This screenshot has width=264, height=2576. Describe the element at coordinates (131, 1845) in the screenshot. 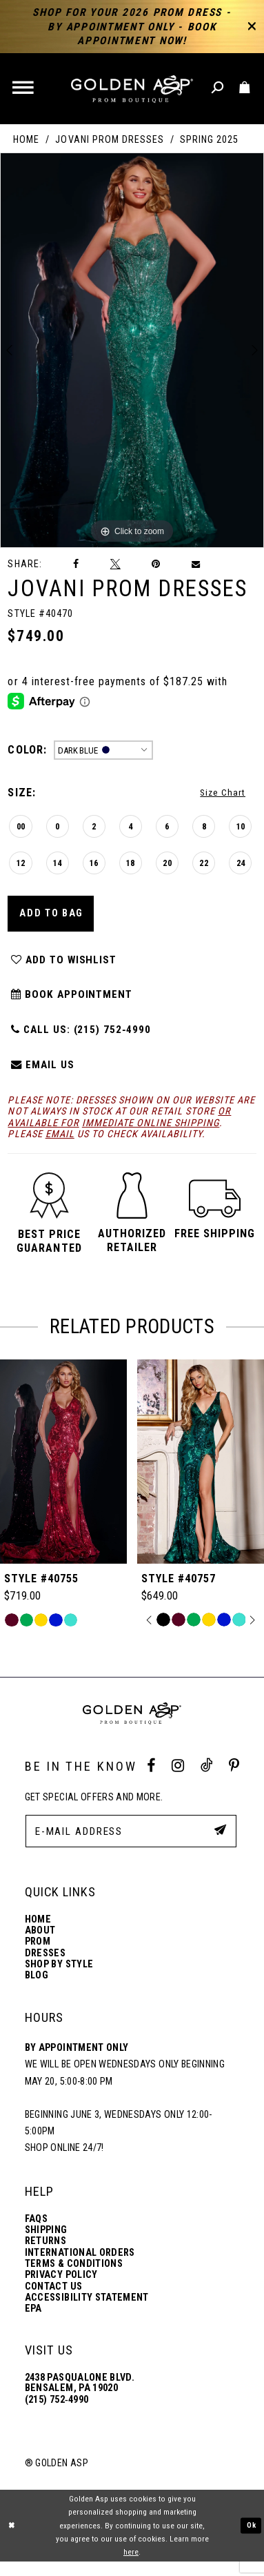

I see `[E-Mail Address]` at that location.